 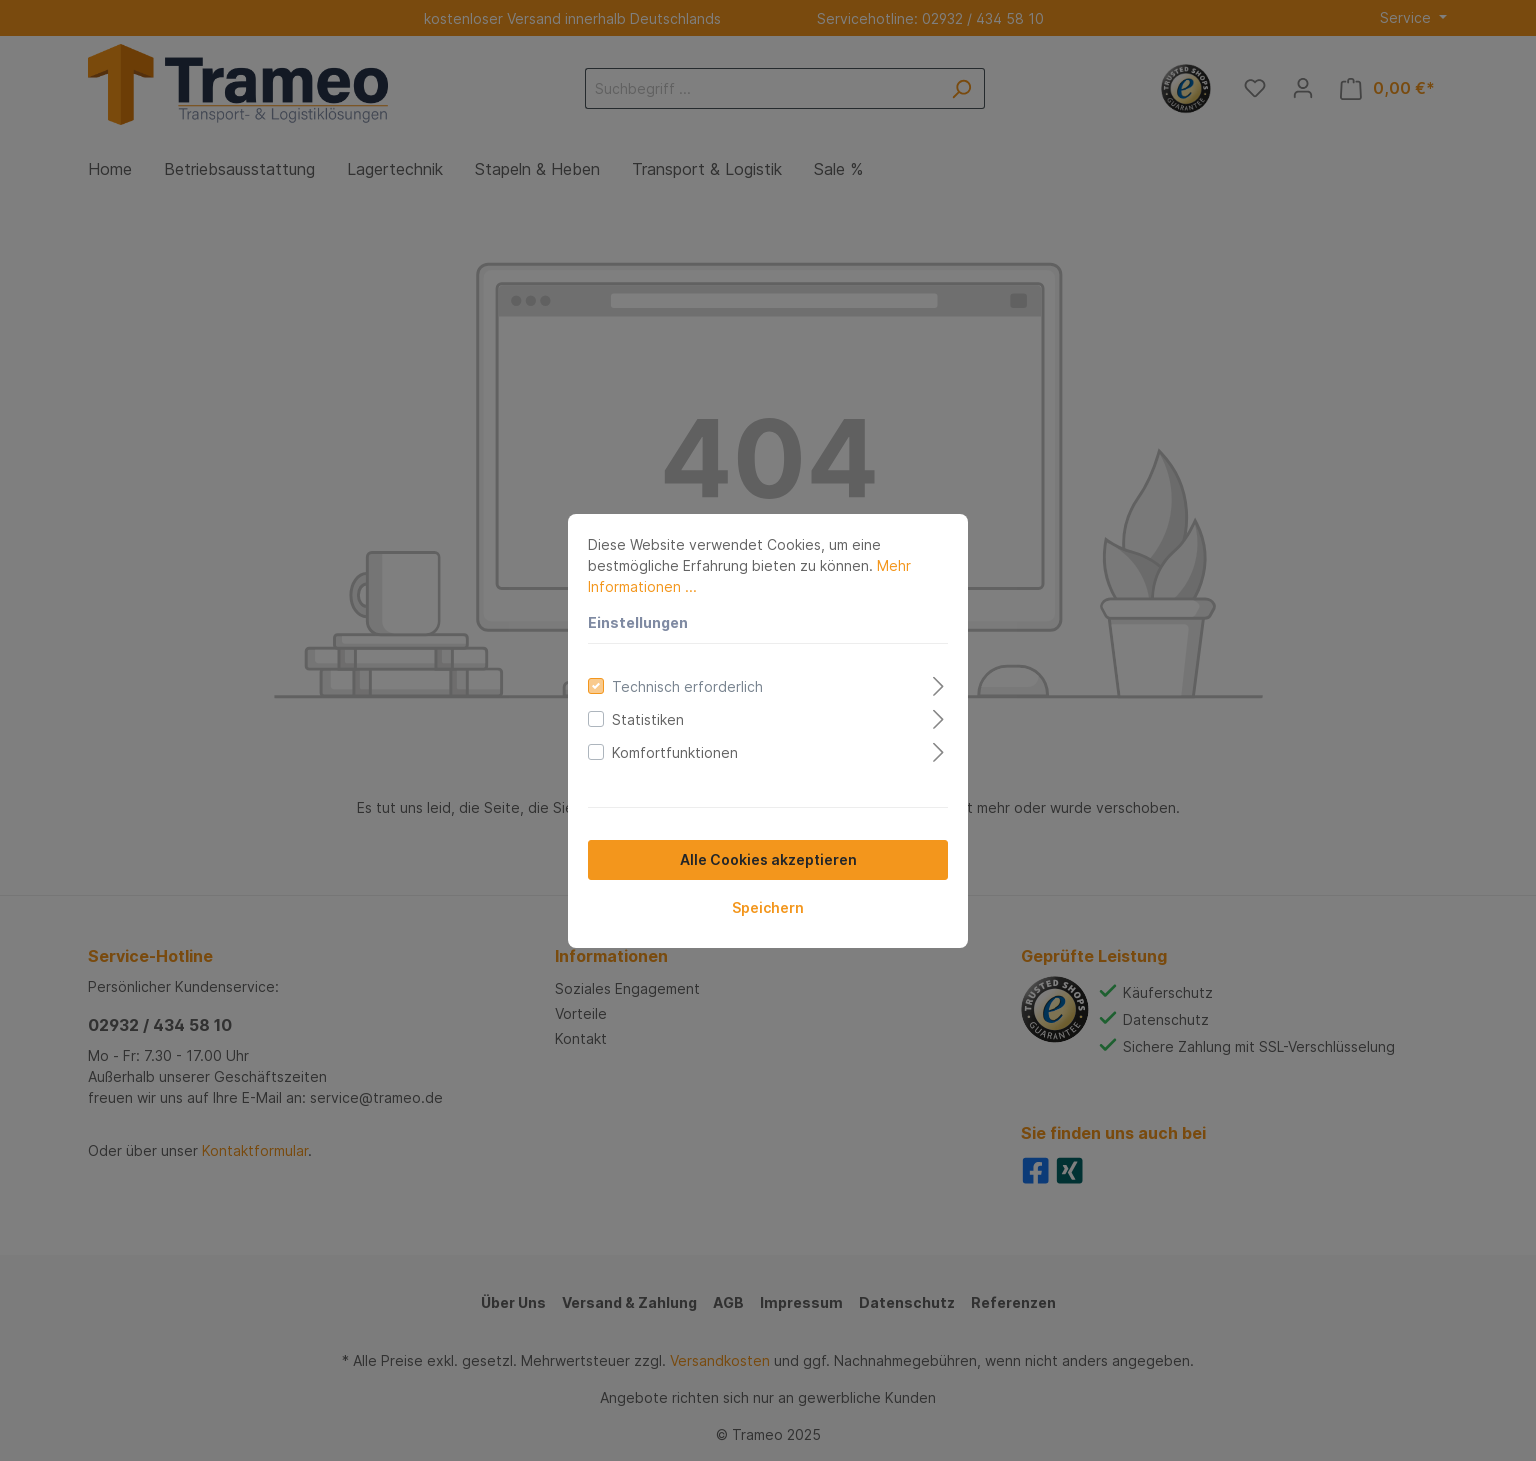 I want to click on Komfortfunktionen, so click(x=675, y=752).